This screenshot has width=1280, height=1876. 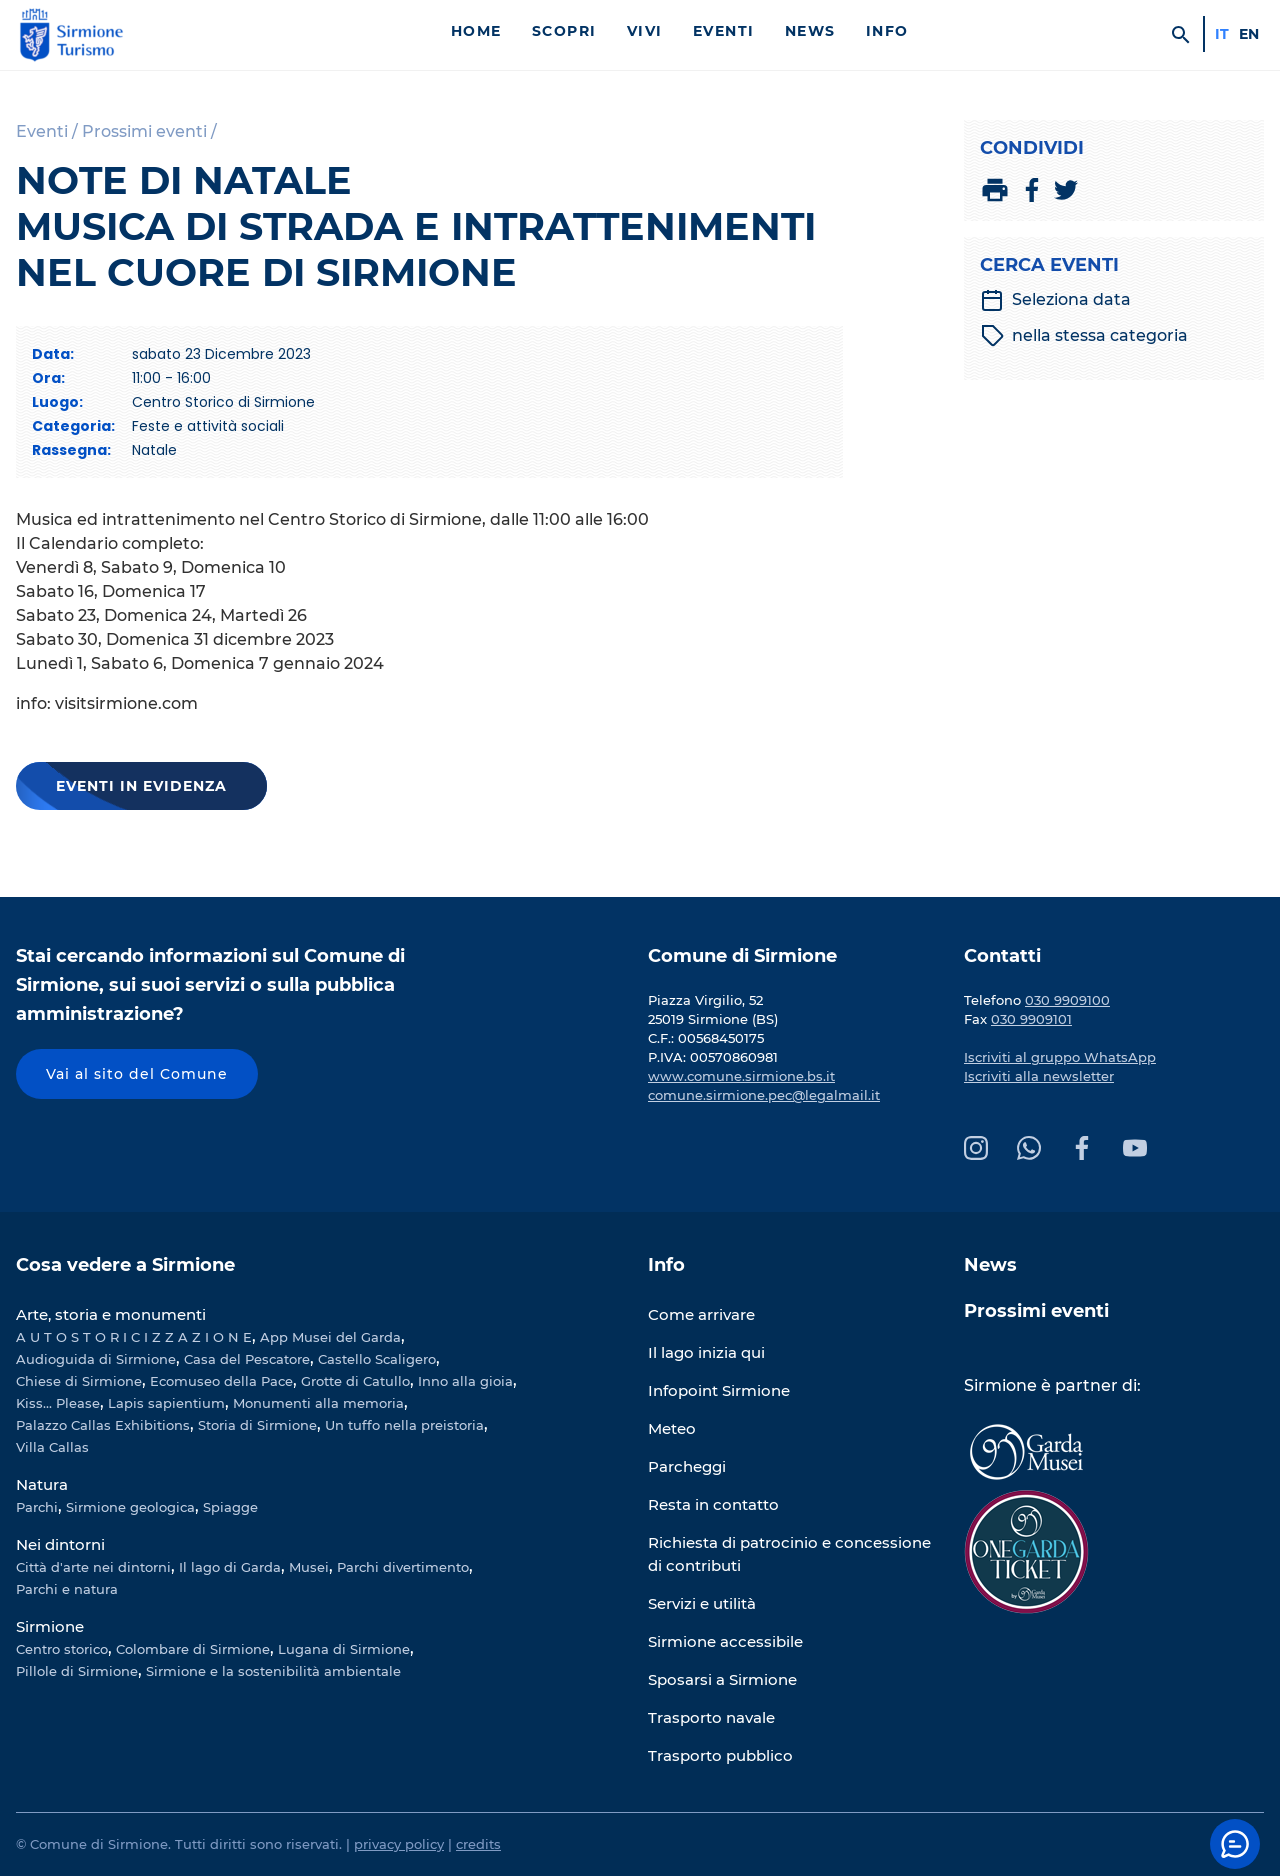 I want to click on Arte, storia e monumenti, so click(x=111, y=1314).